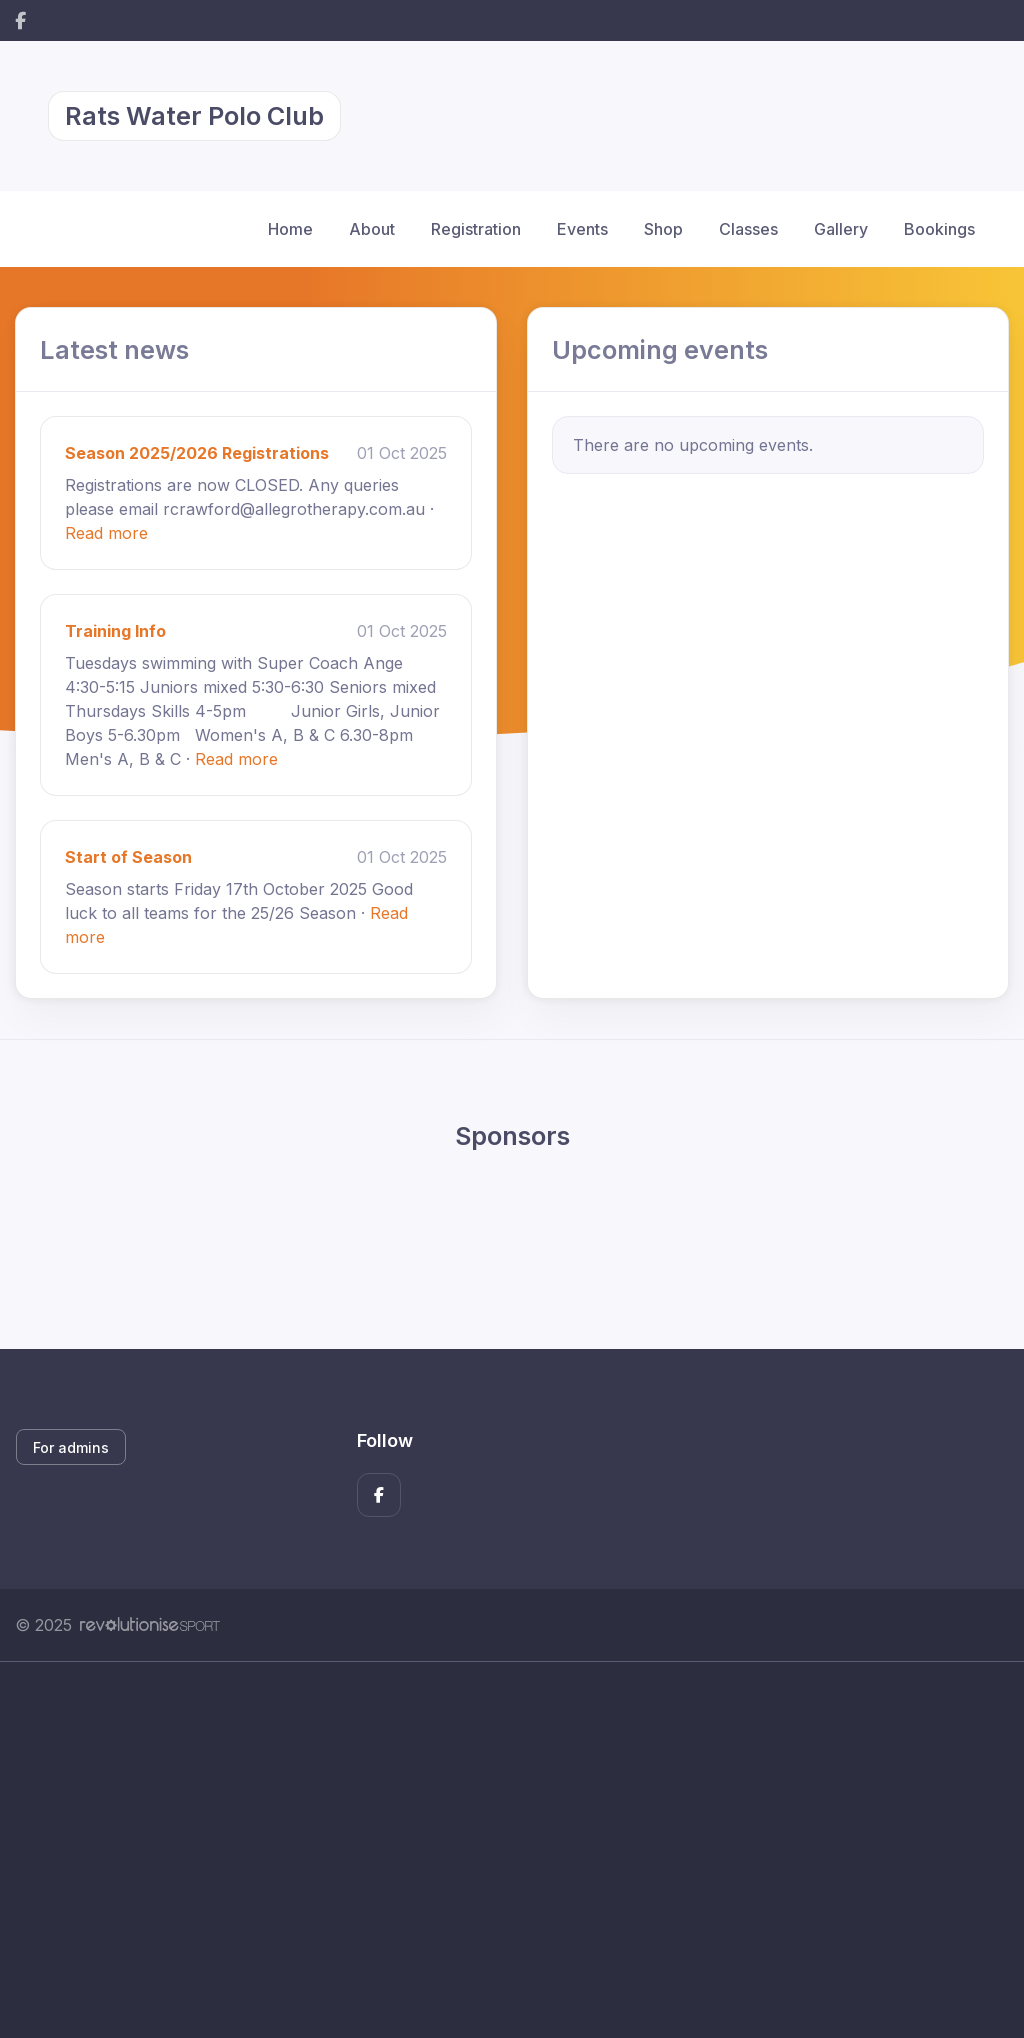 This screenshot has width=1024, height=2038. I want to click on Start of Season, so click(128, 857).